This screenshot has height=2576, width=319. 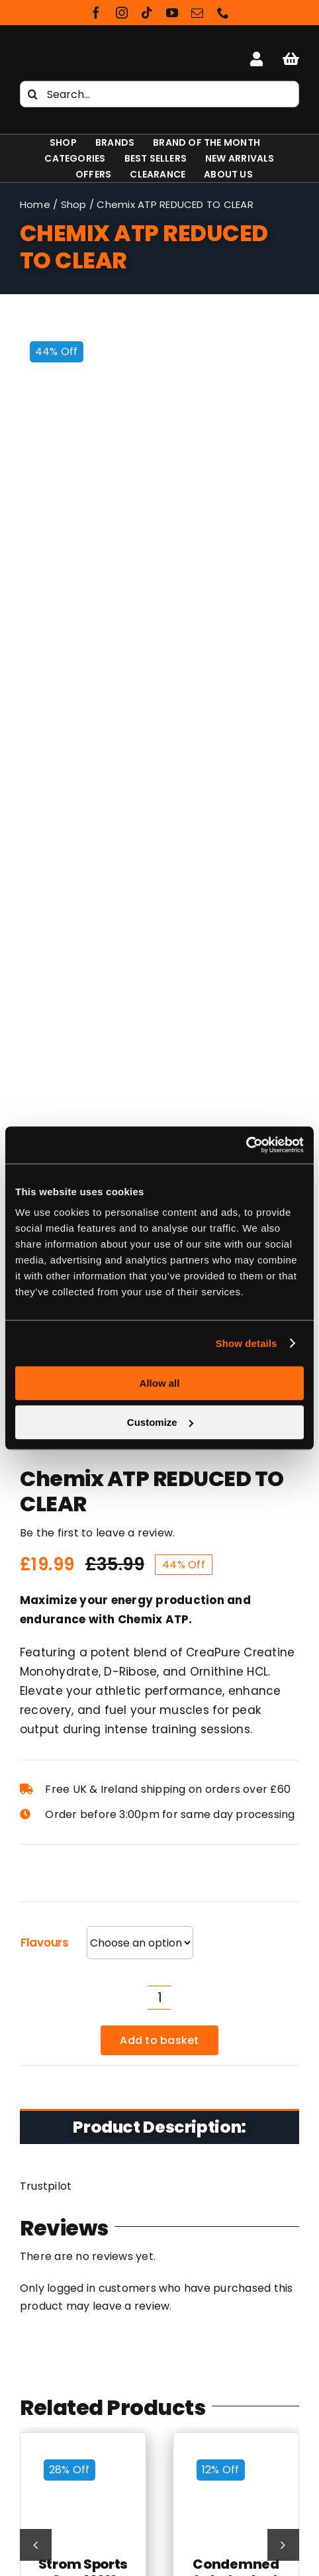 What do you see at coordinates (159, 2459) in the screenshot?
I see `NI Supplements` at bounding box center [159, 2459].